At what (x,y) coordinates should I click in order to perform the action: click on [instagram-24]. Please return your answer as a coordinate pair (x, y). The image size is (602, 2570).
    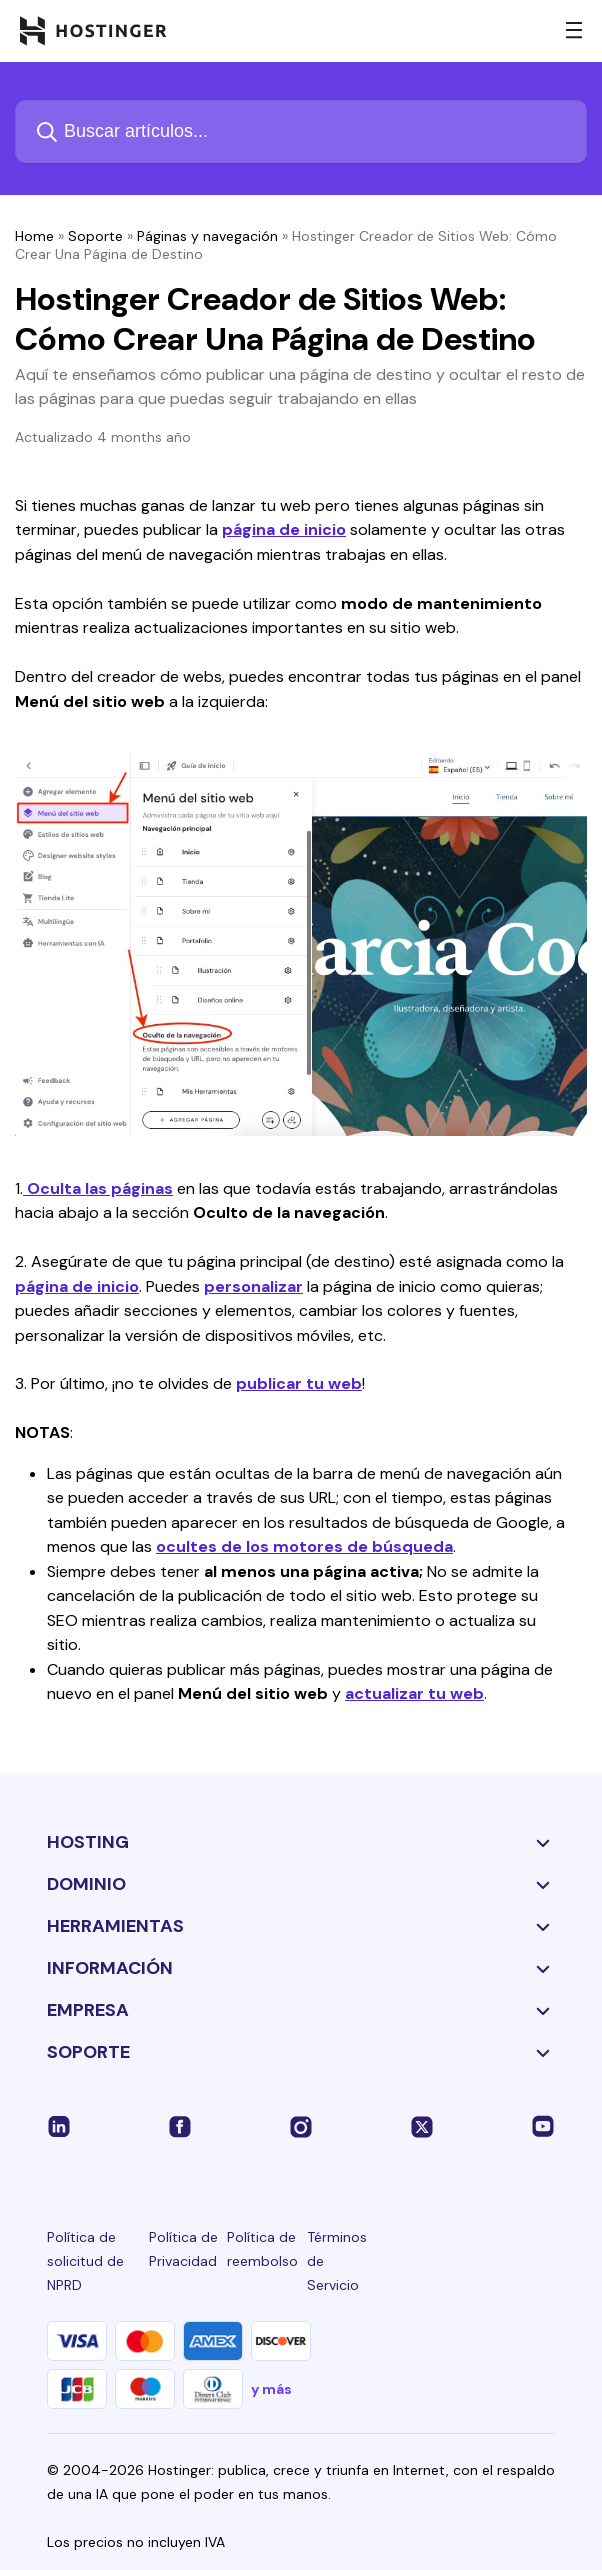
    Looking at the image, I should click on (301, 2126).